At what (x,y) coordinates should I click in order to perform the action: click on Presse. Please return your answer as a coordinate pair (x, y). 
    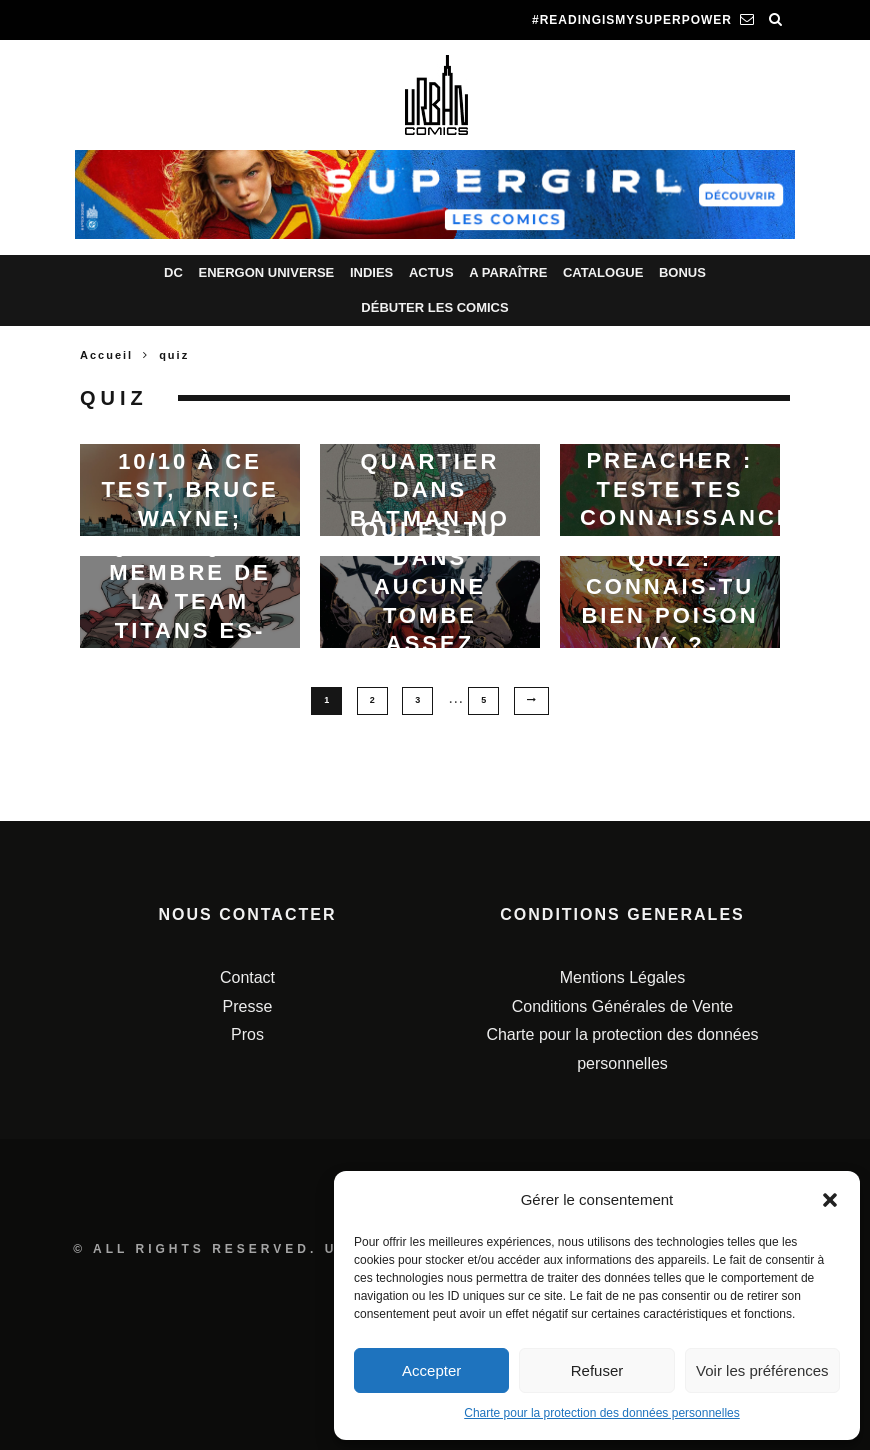
    Looking at the image, I should click on (248, 1005).